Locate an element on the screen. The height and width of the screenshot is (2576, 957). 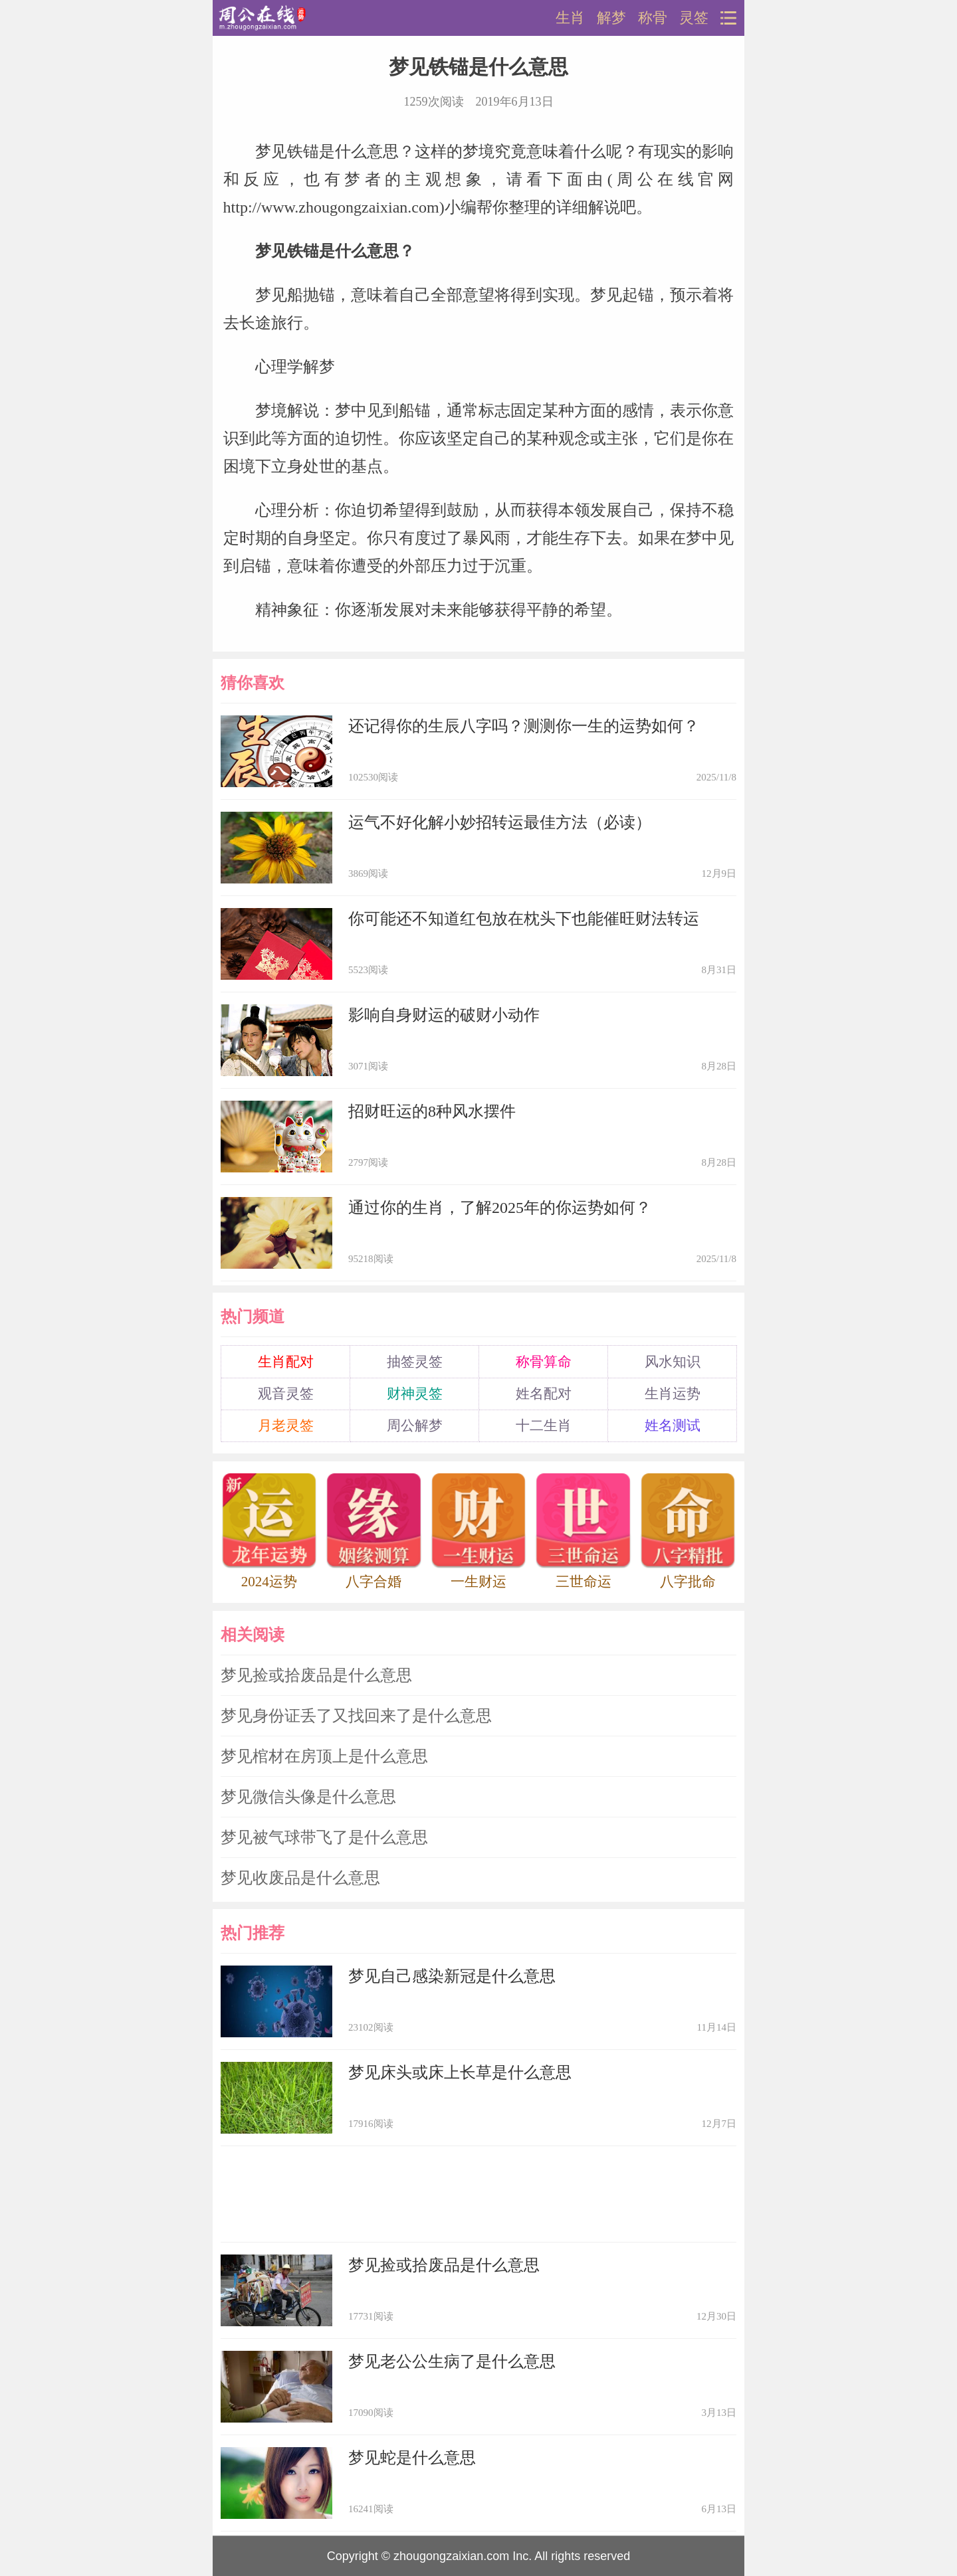
解梦 is located at coordinates (611, 18).